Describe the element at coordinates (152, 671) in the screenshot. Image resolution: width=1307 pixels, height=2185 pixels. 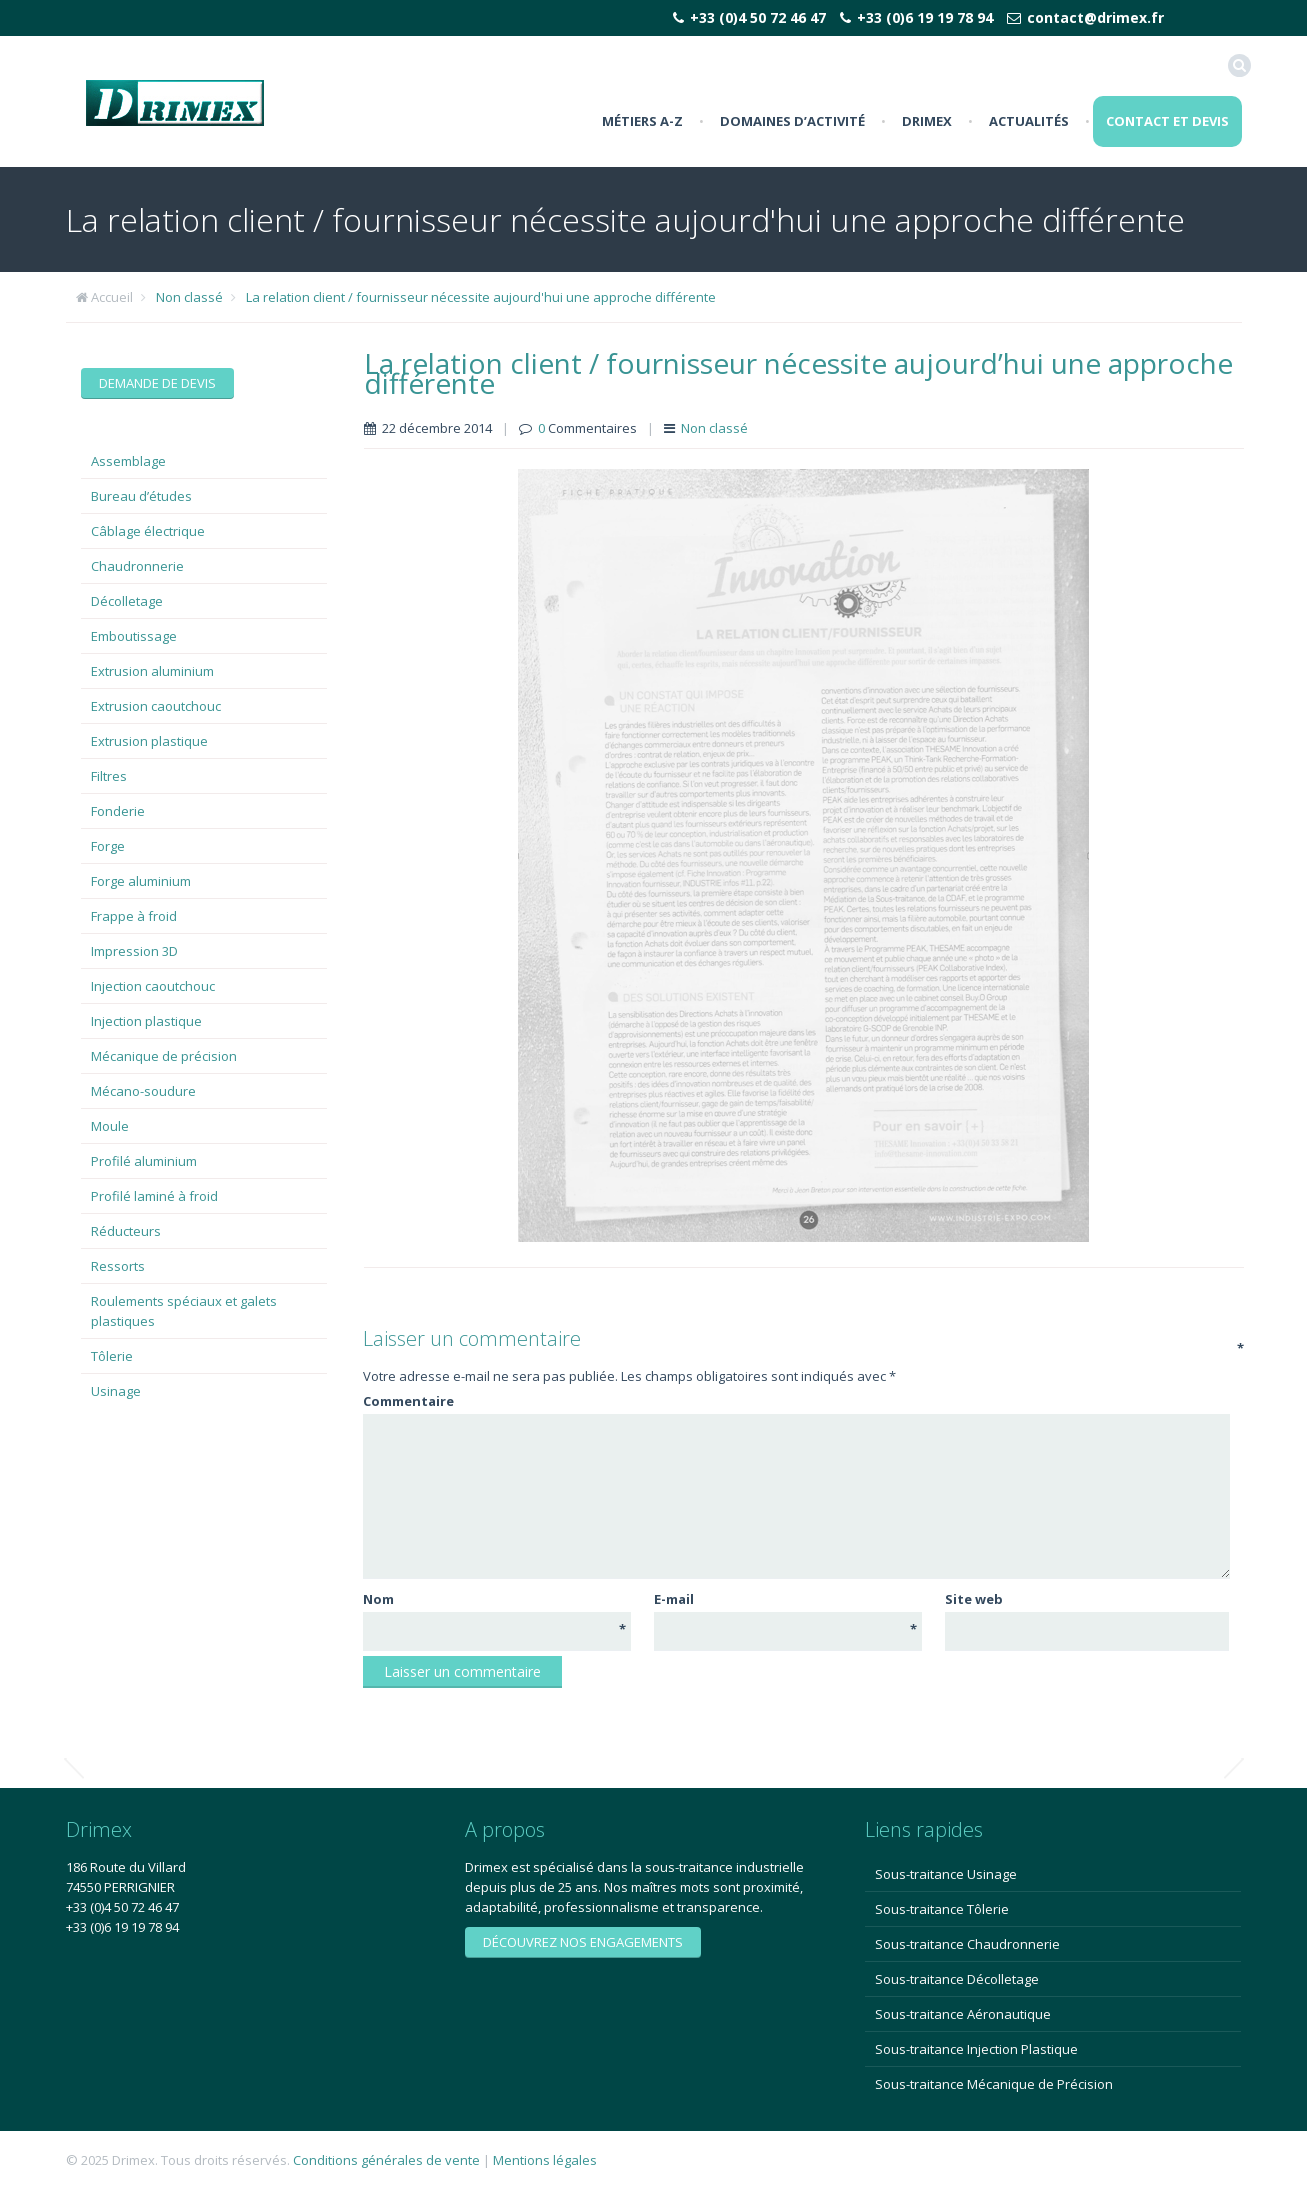
I see `Extrusion aluminium` at that location.